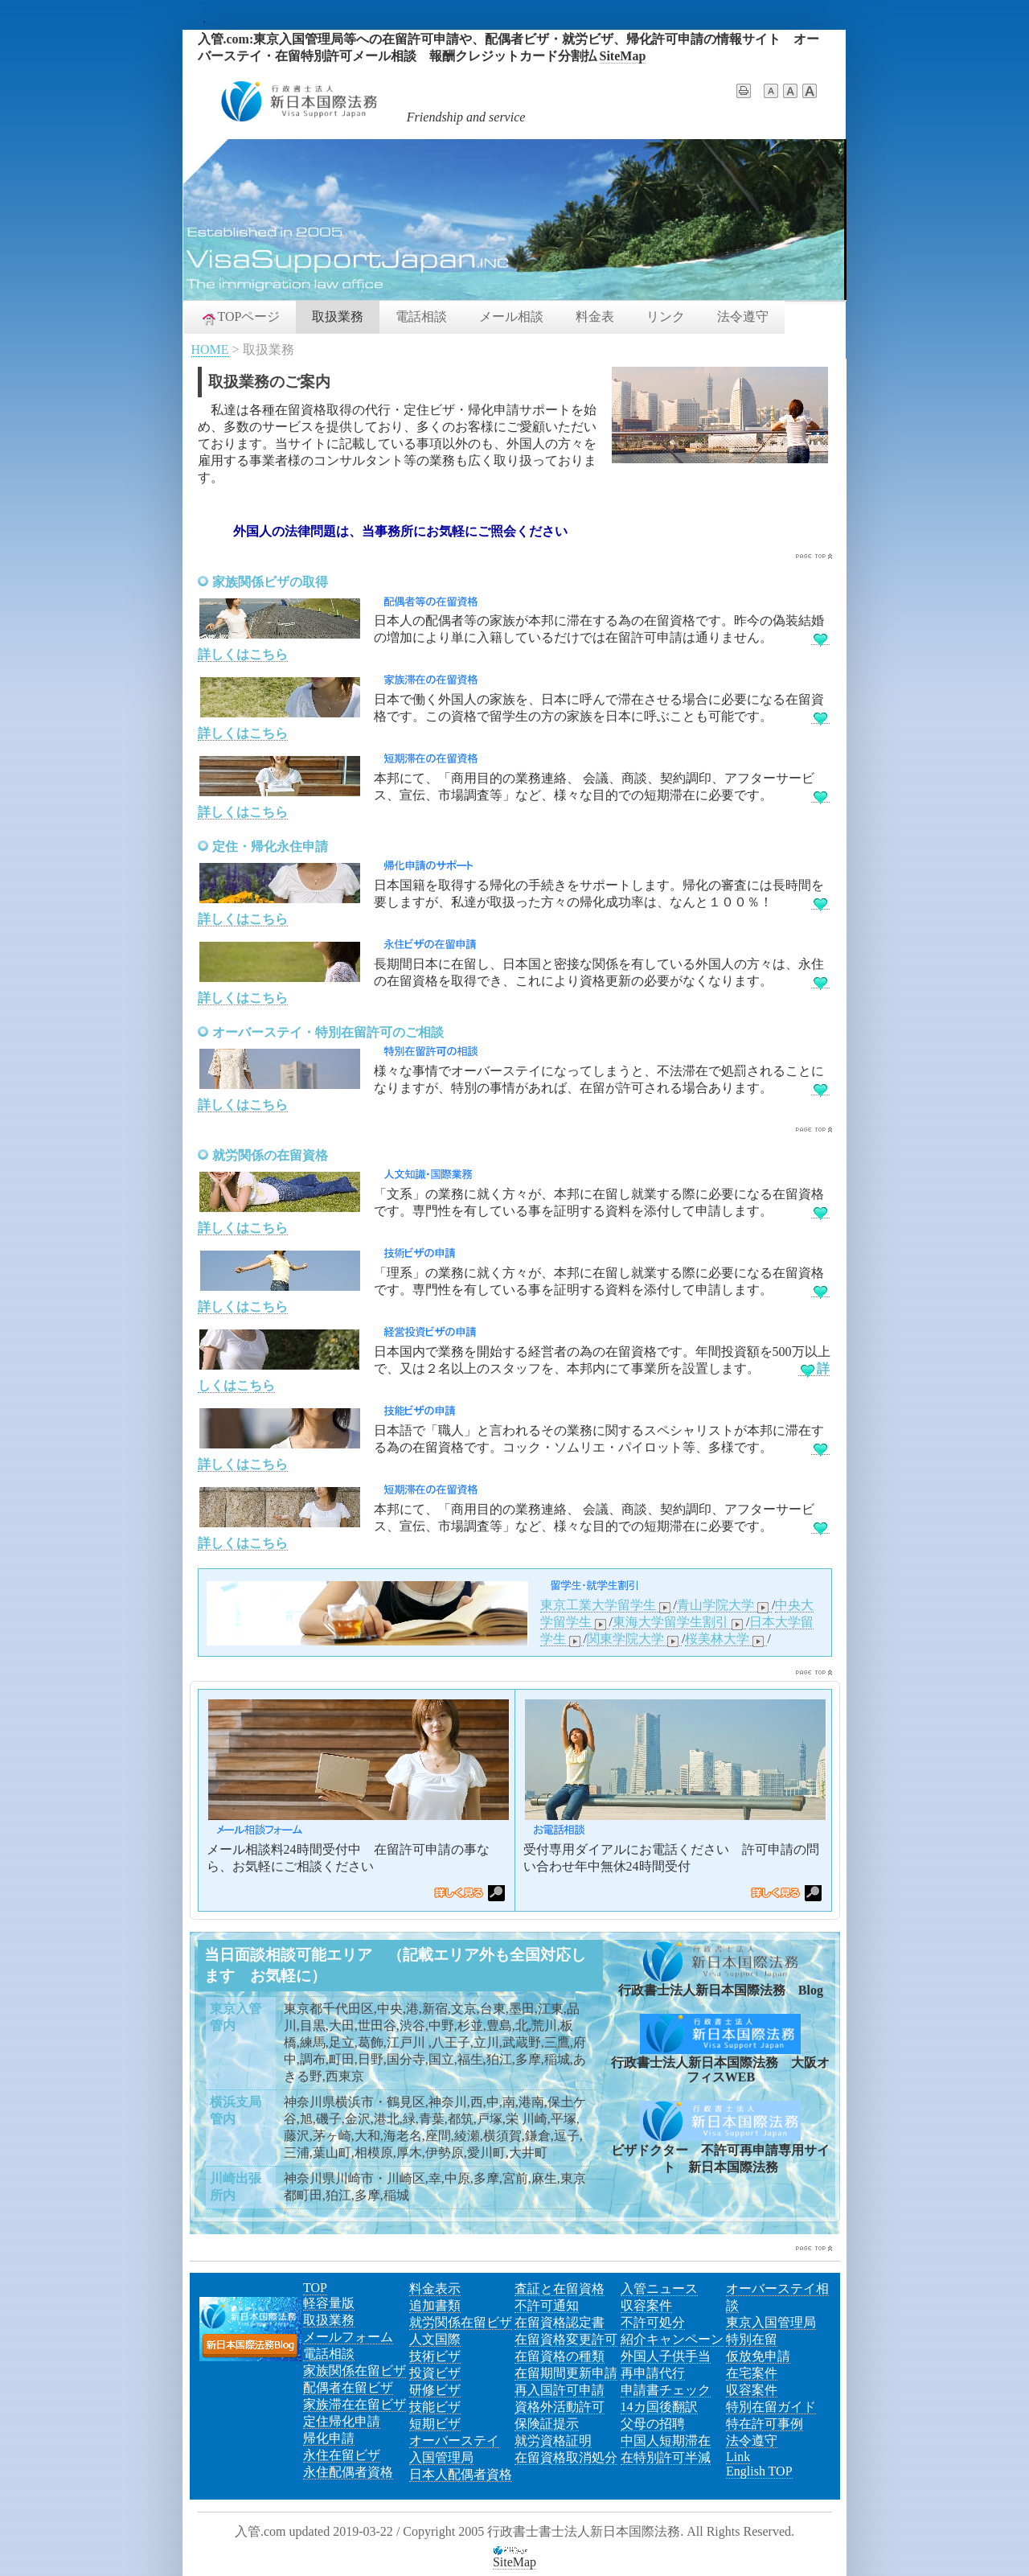 The height and width of the screenshot is (2576, 1029). What do you see at coordinates (623, 56) in the screenshot?
I see `SiteMap` at bounding box center [623, 56].